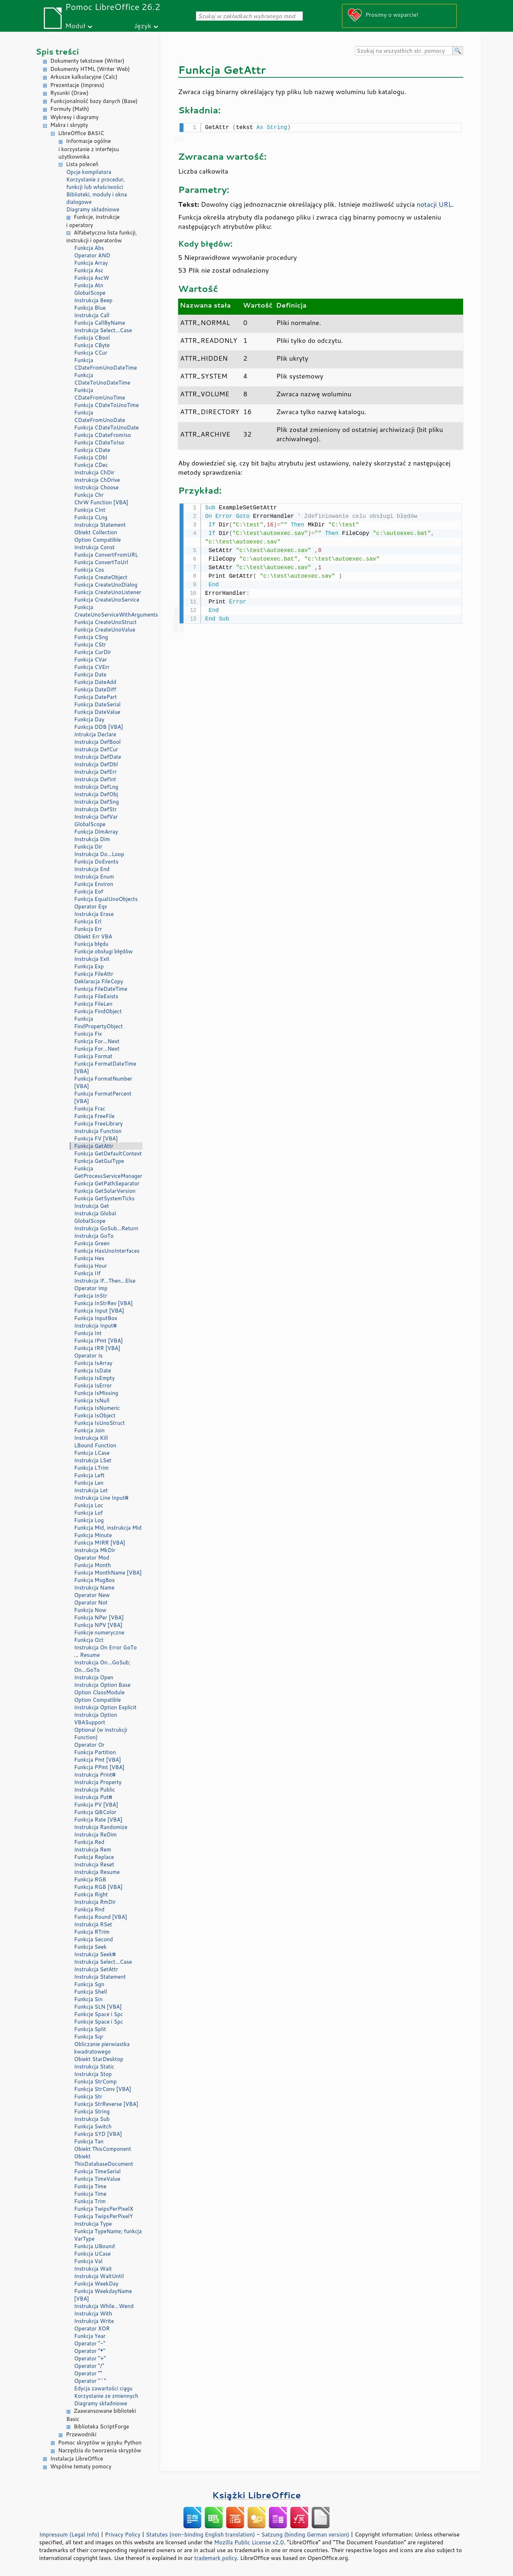  What do you see at coordinates (89, 569) in the screenshot?
I see `Funkcja Cos` at bounding box center [89, 569].